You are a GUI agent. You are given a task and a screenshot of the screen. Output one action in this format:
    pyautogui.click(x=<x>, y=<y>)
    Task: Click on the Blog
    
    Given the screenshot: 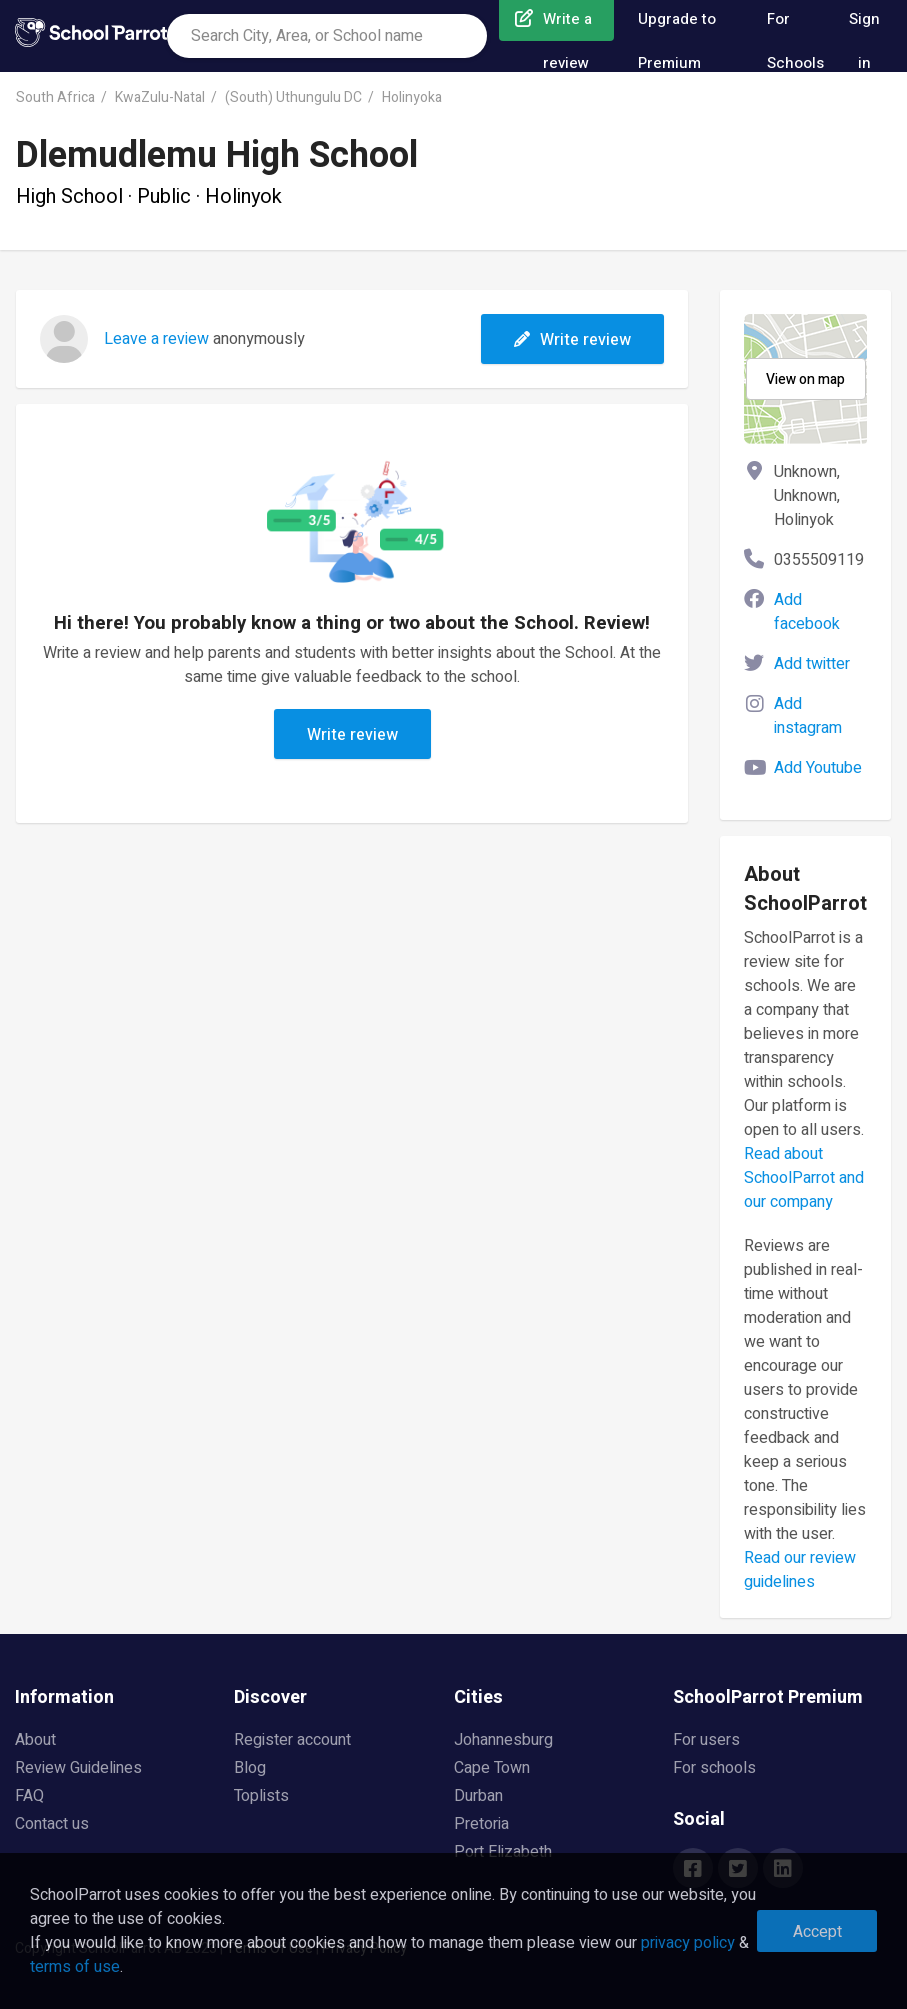 What is the action you would take?
    pyautogui.click(x=250, y=1768)
    